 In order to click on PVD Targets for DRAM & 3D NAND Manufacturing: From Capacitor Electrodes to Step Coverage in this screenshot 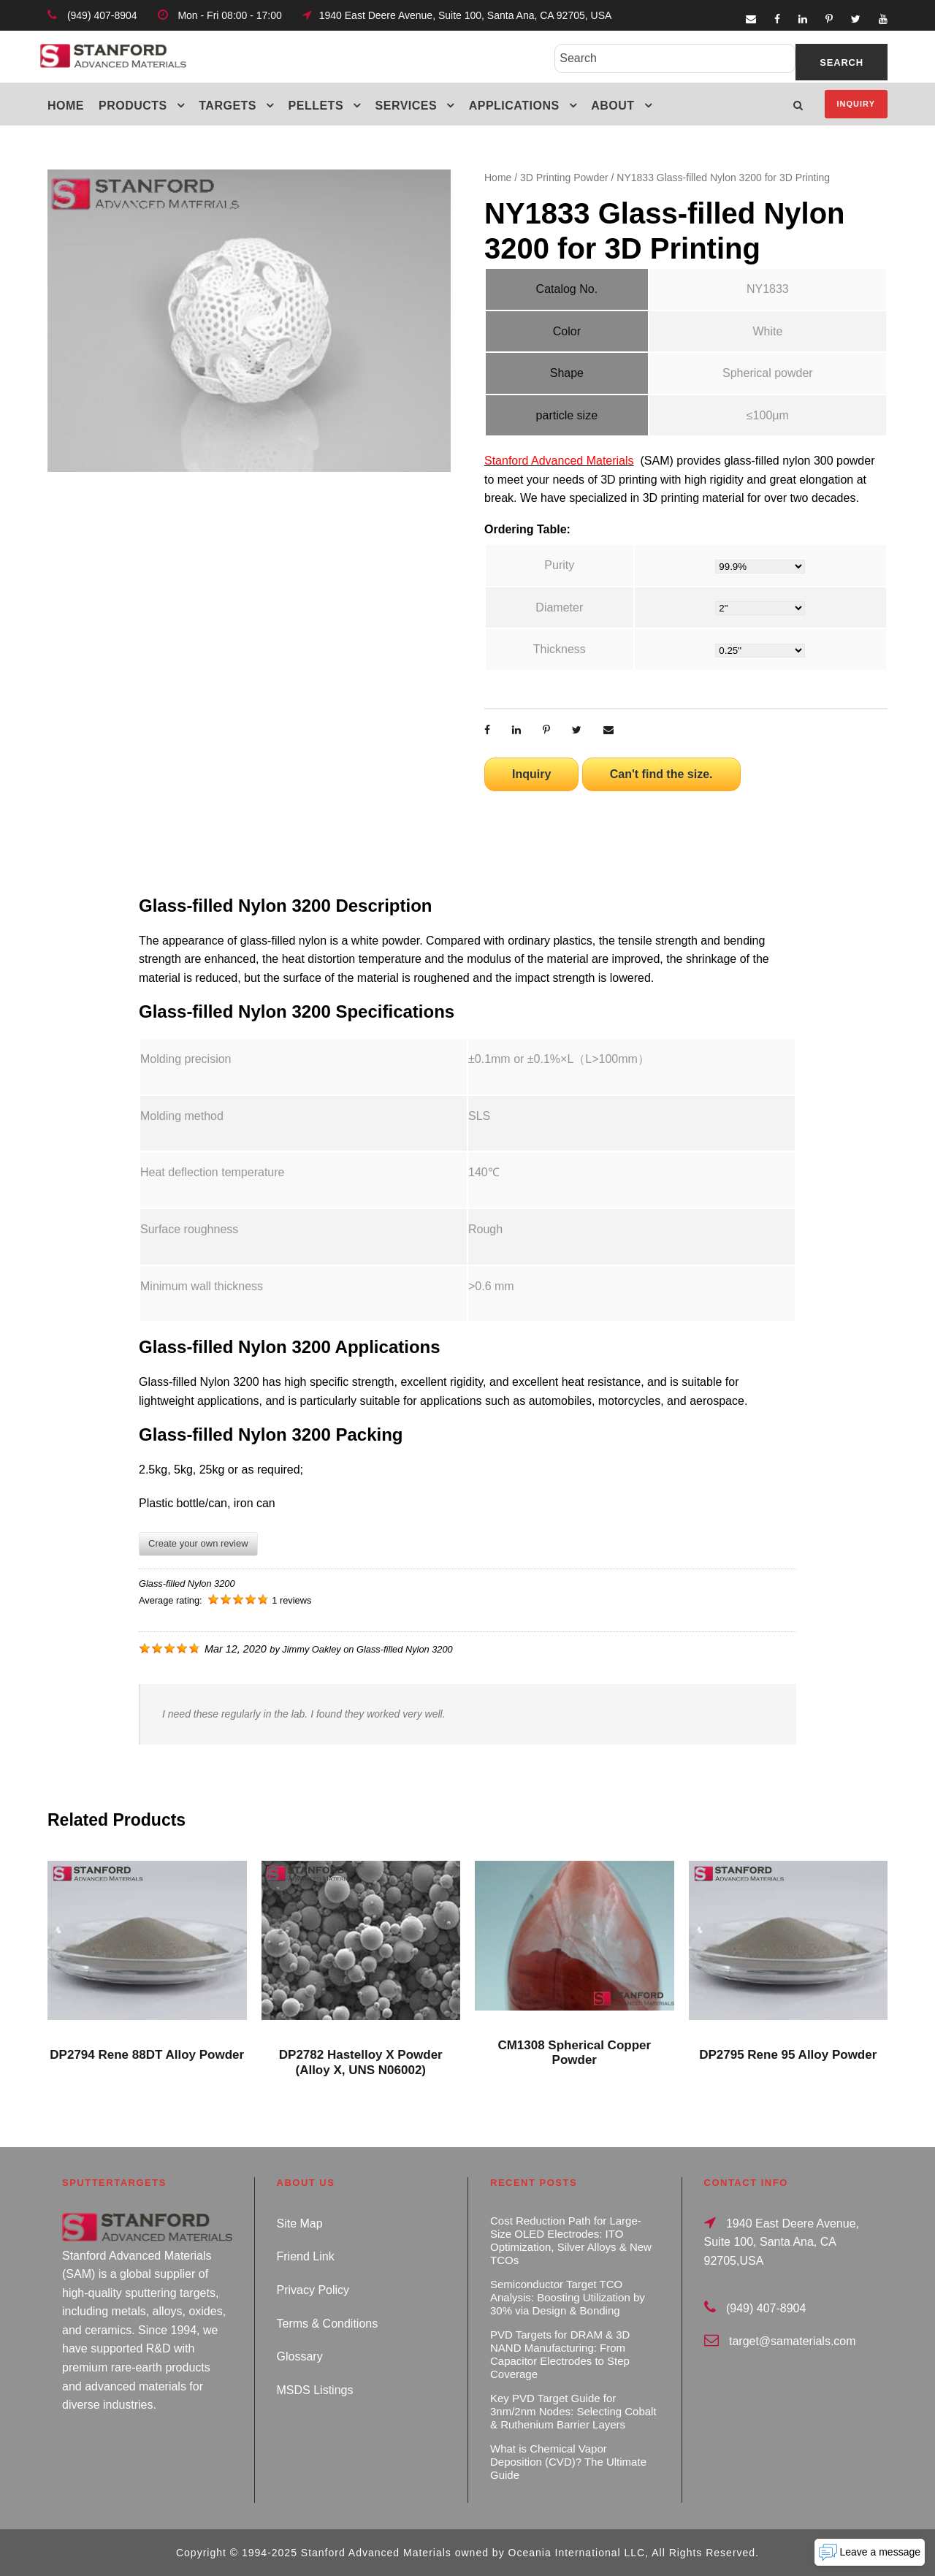, I will do `click(560, 2354)`.